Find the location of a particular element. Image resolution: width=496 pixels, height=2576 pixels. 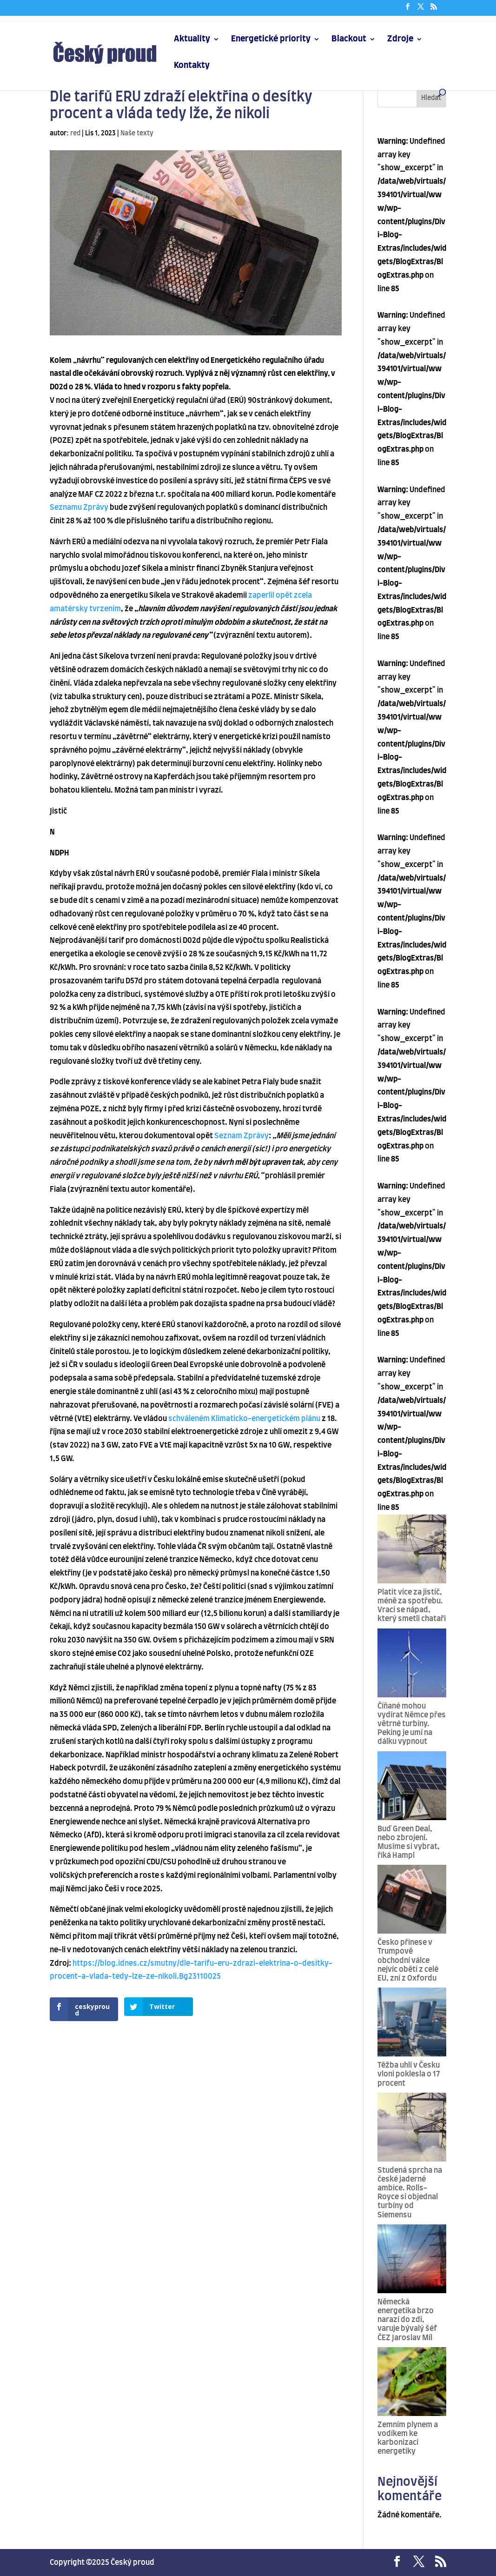

Seznamu Zprávy is located at coordinates (79, 507).